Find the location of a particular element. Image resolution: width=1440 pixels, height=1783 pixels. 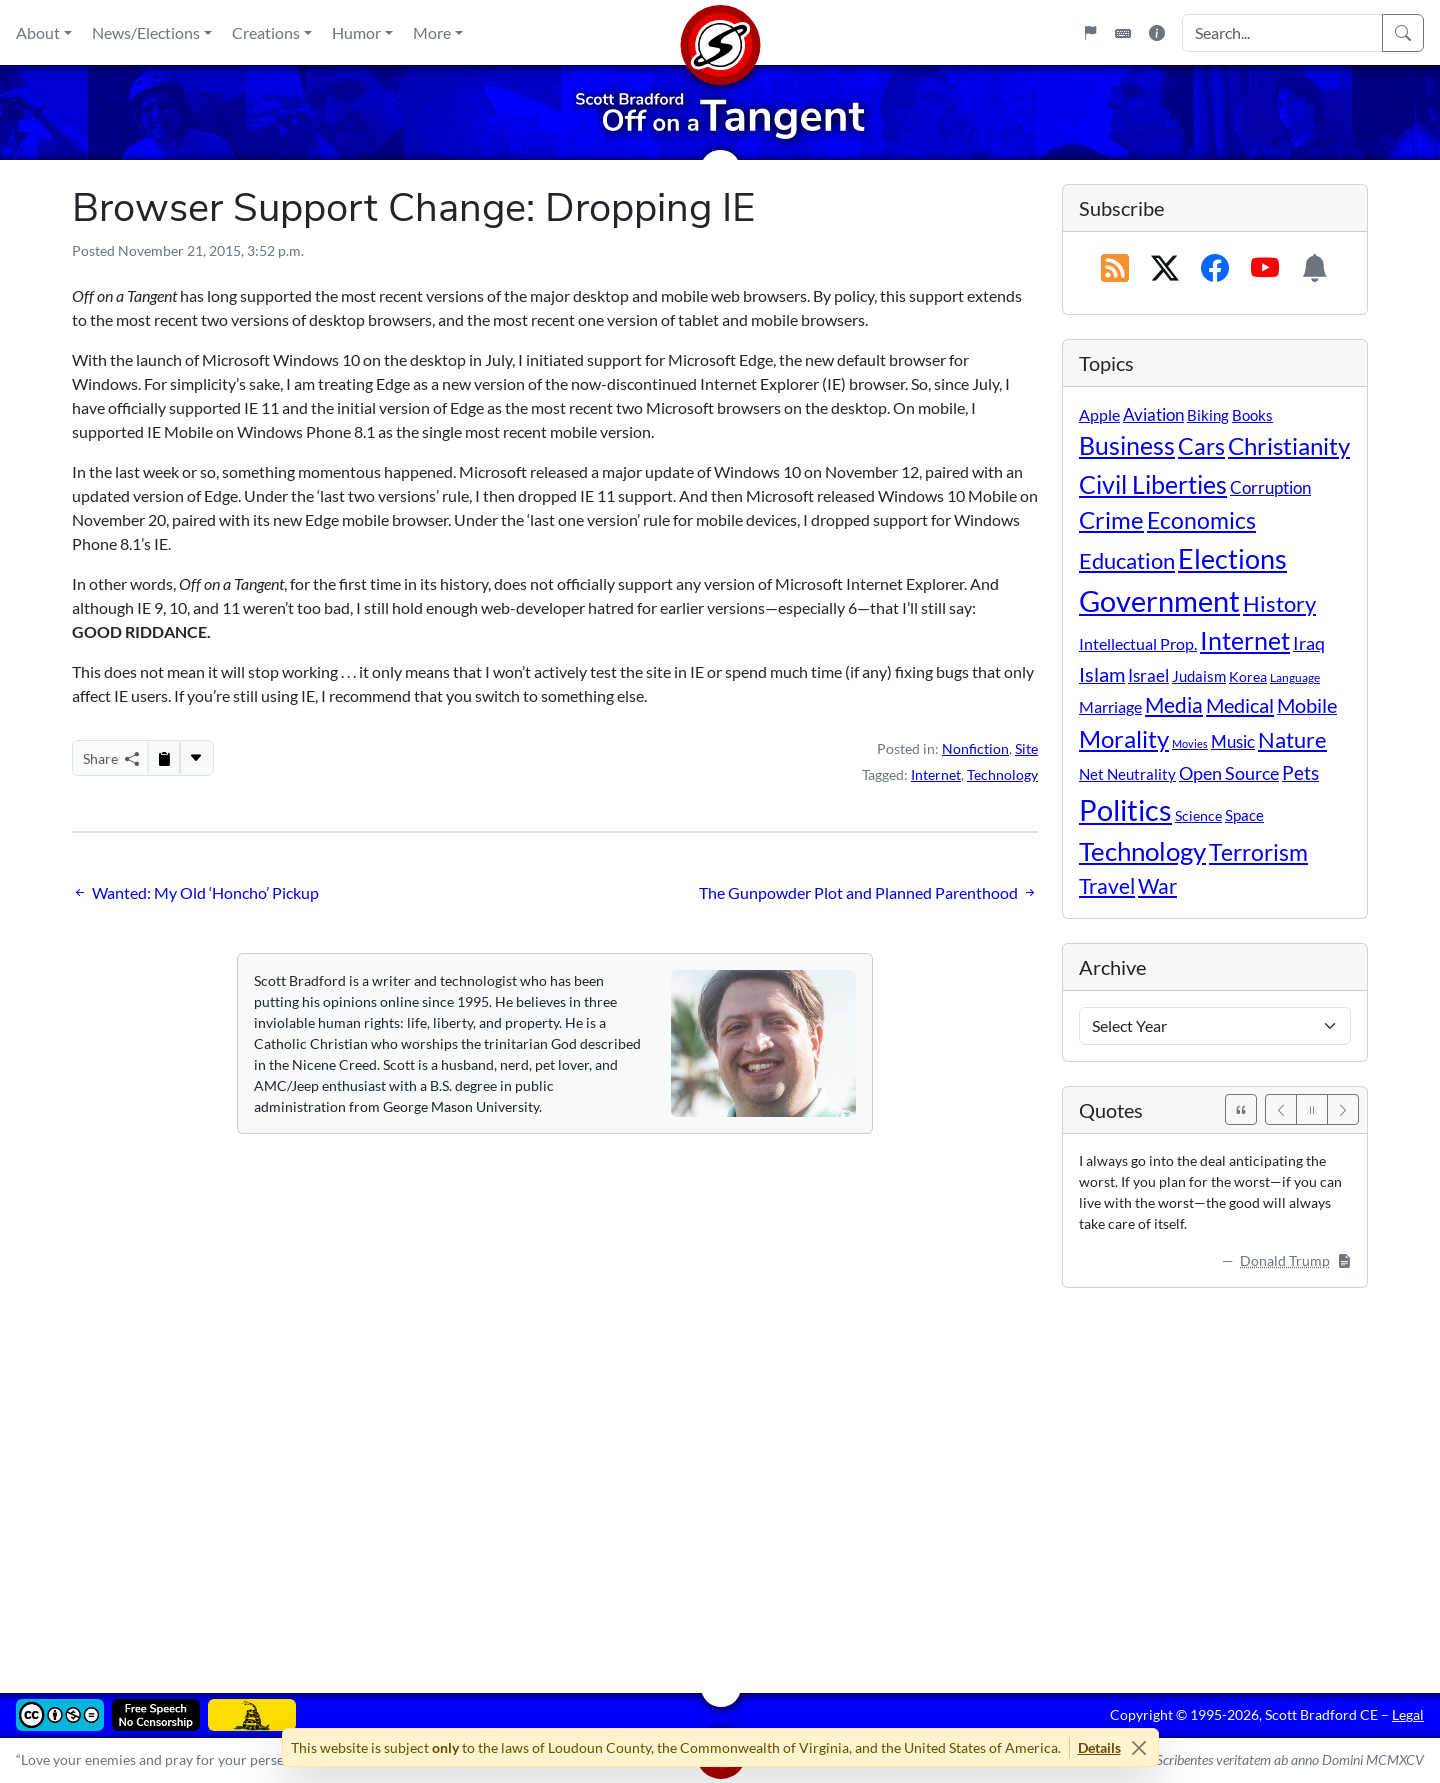

About is located at coordinates (38, 32).